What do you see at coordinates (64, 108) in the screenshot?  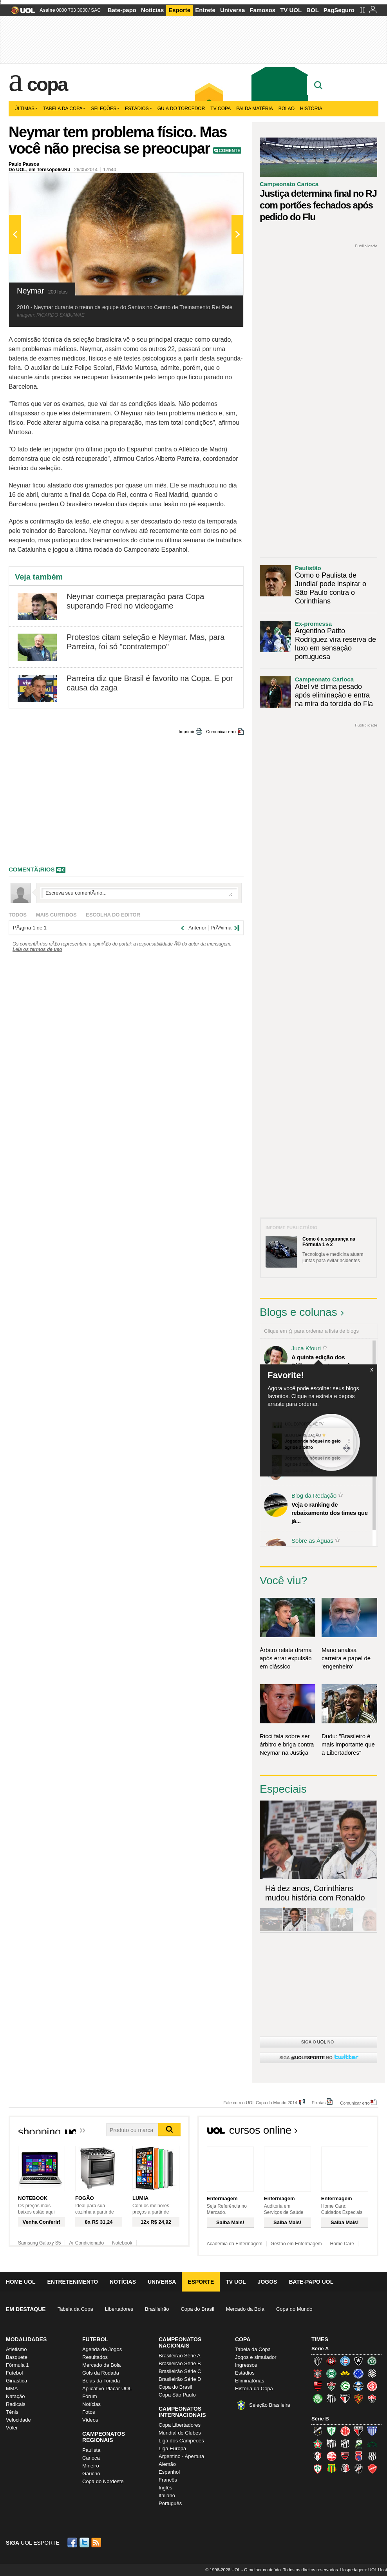 I see `Tabela da Copa` at bounding box center [64, 108].